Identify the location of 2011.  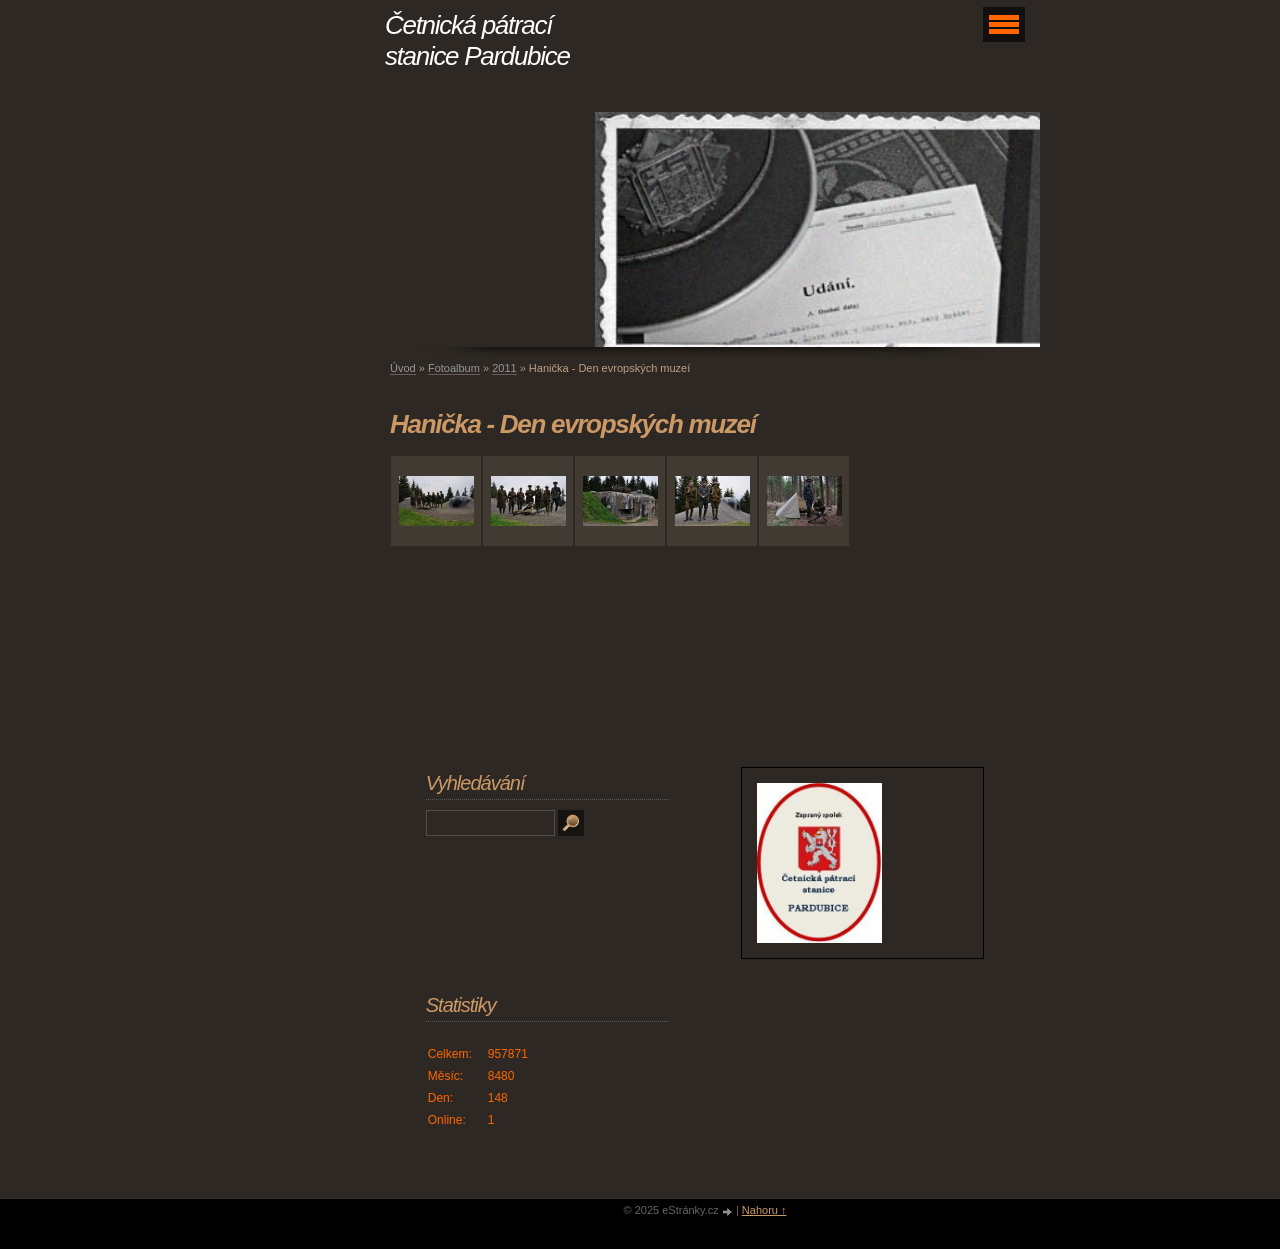
(504, 368).